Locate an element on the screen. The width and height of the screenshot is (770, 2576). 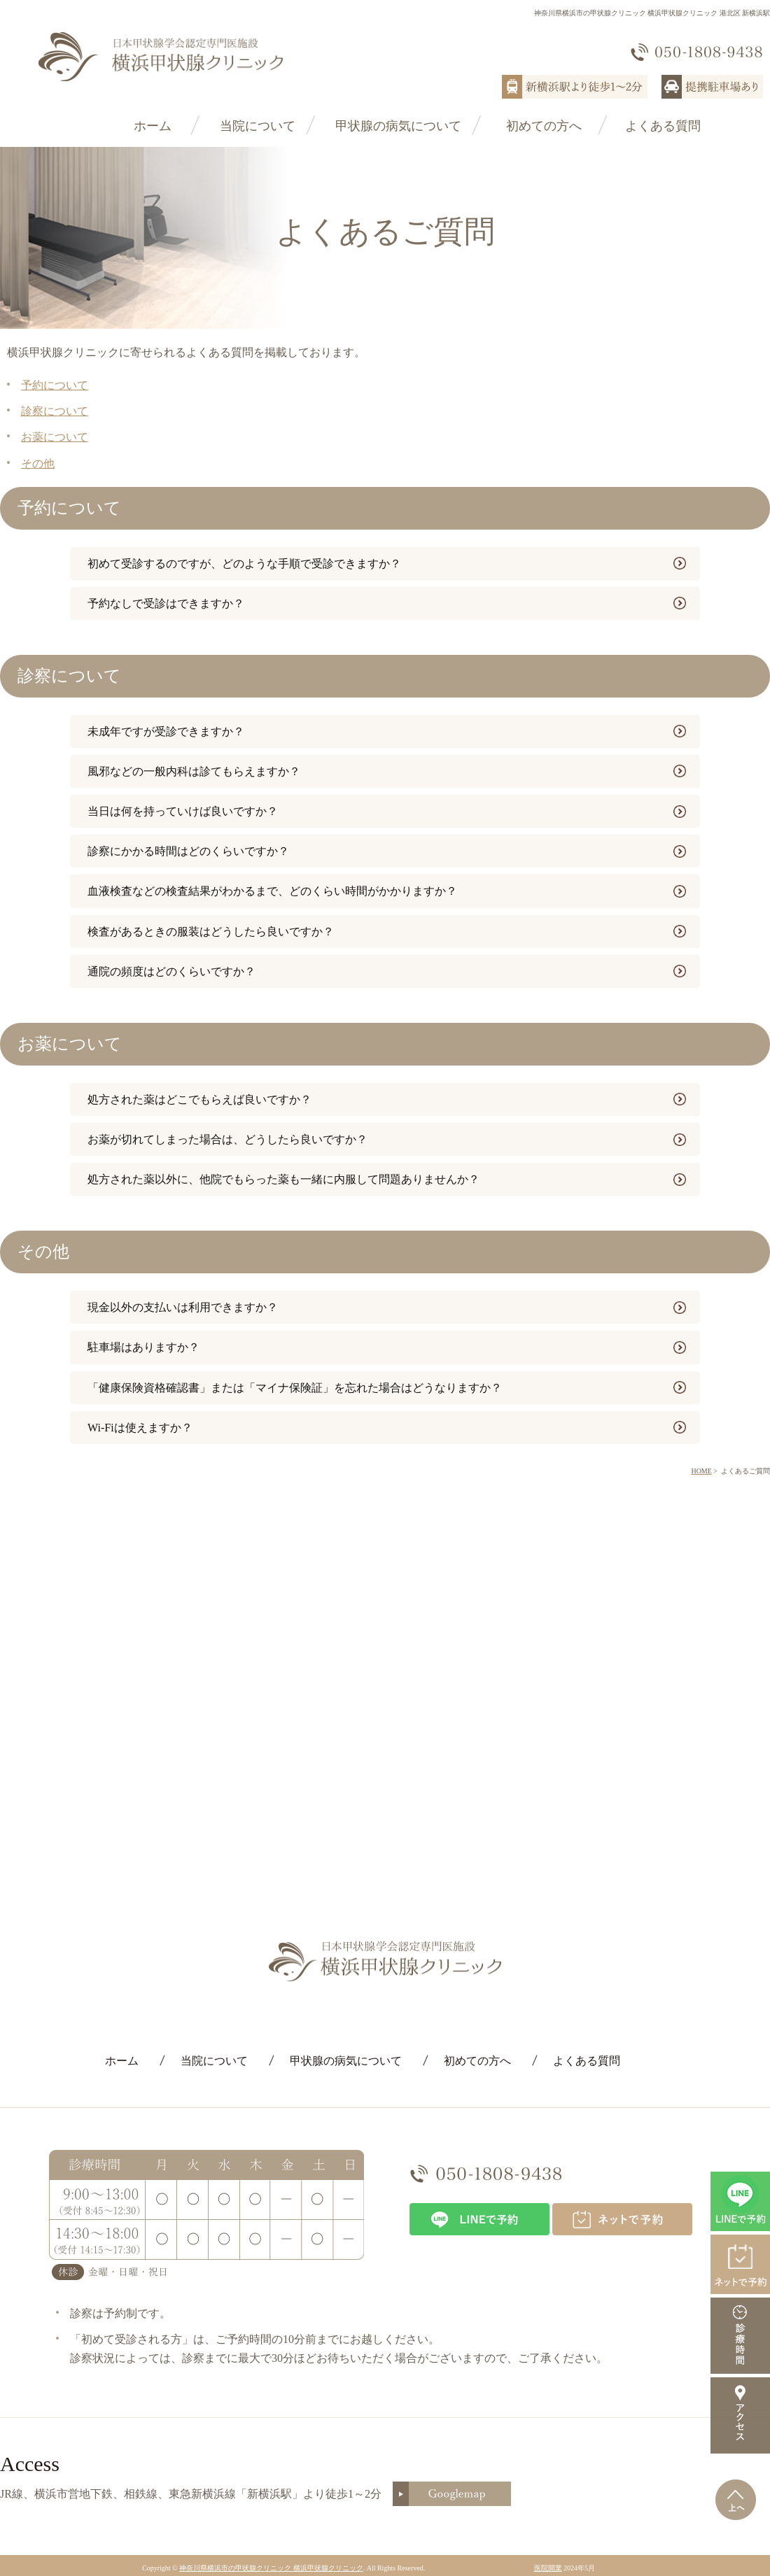
よくある質問 is located at coordinates (663, 126).